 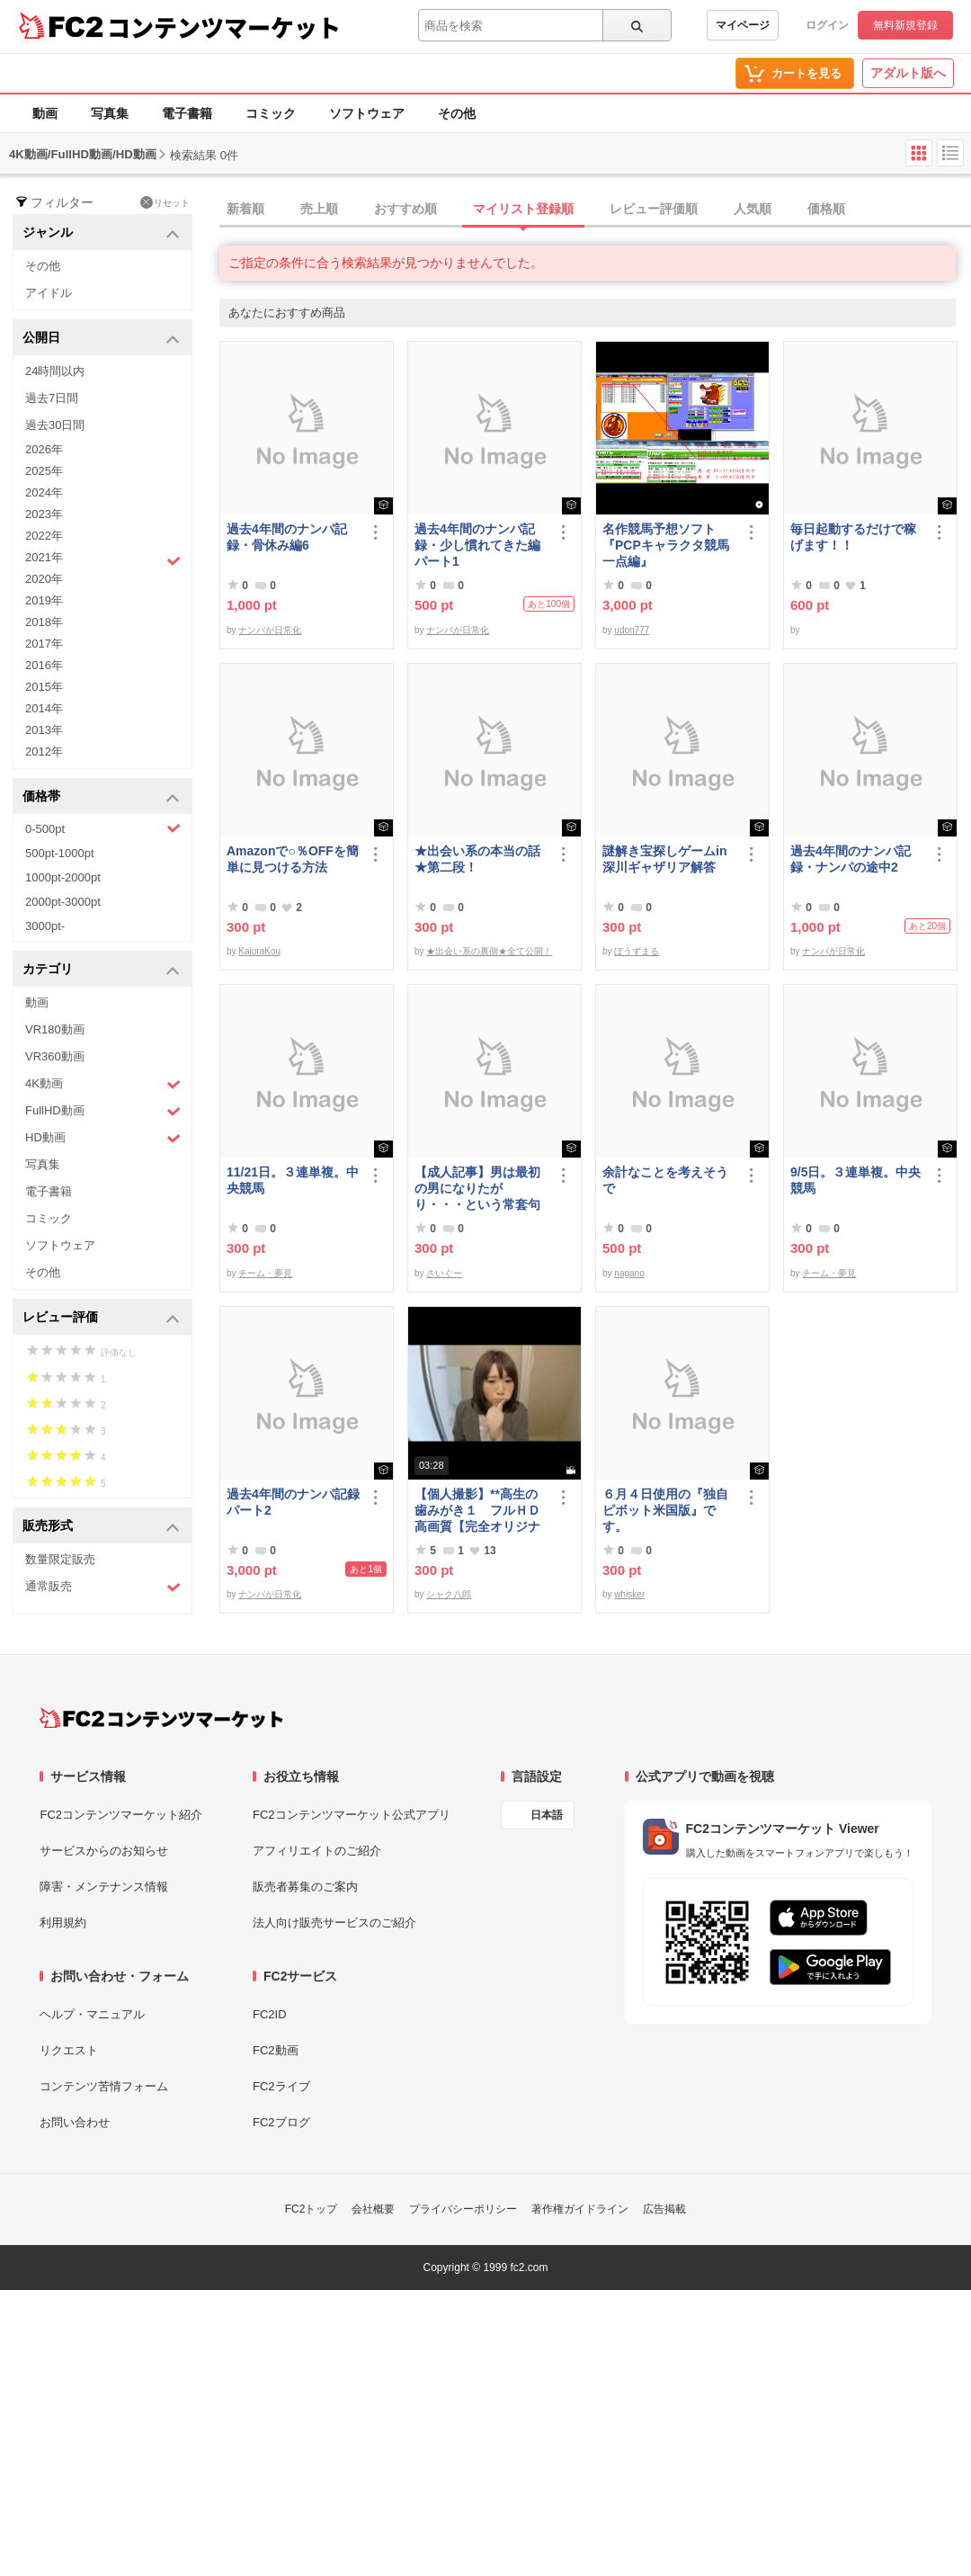 What do you see at coordinates (477, 1510) in the screenshot?
I see `【個人撮影】**高生の歯みがき１ フルＨＤ高画質【完全オリジナル】` at bounding box center [477, 1510].